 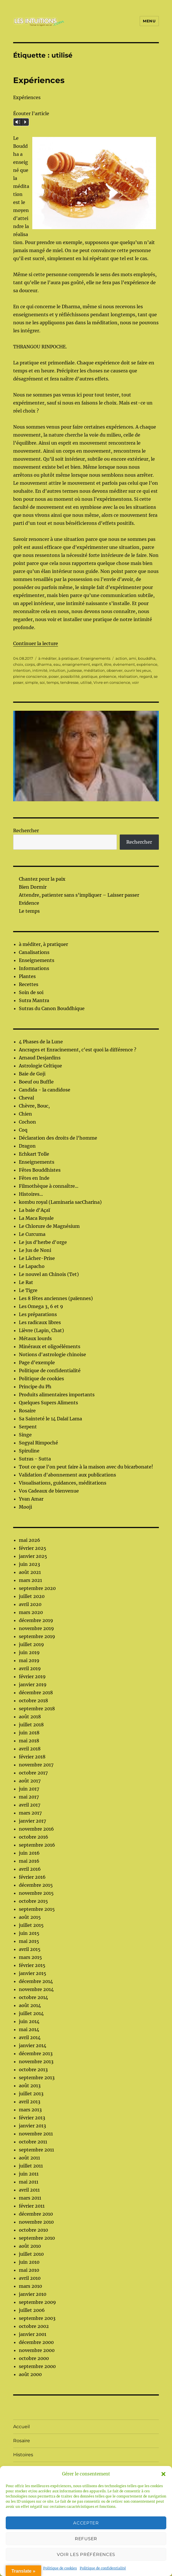 I want to click on La baie d'Açaï, so click(x=34, y=1210).